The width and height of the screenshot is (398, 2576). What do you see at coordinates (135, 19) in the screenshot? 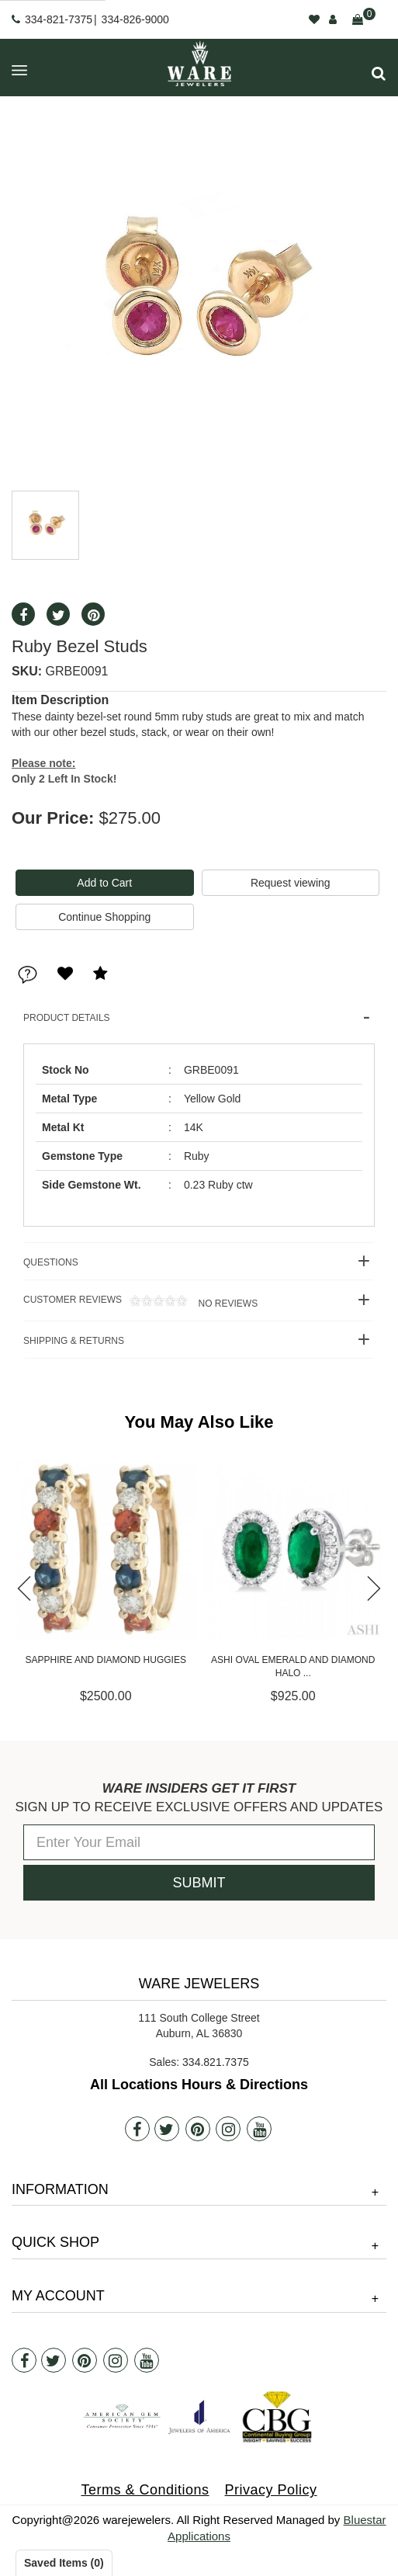
I see `334-826-9000` at bounding box center [135, 19].